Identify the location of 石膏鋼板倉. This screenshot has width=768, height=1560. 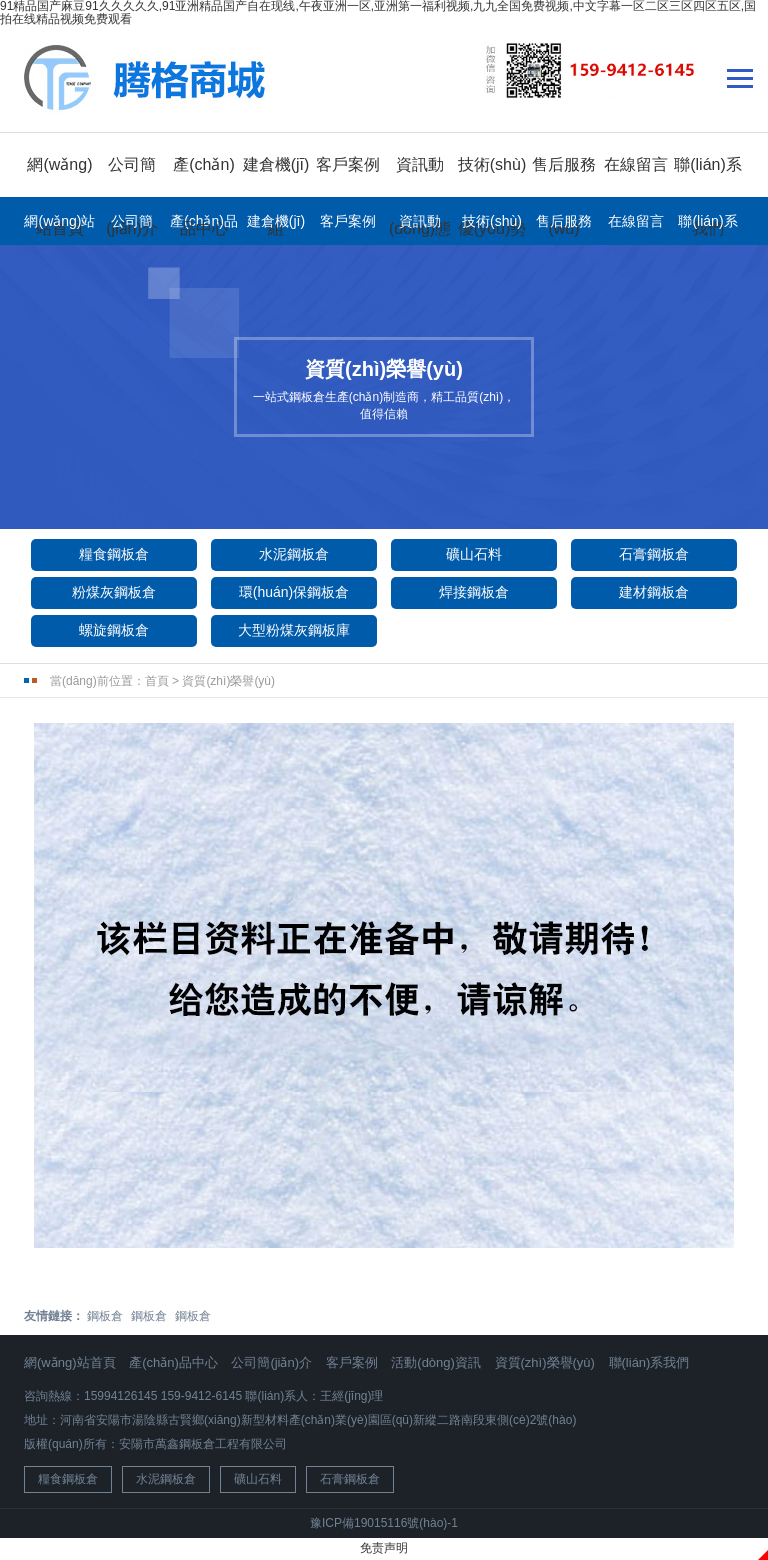
(654, 554).